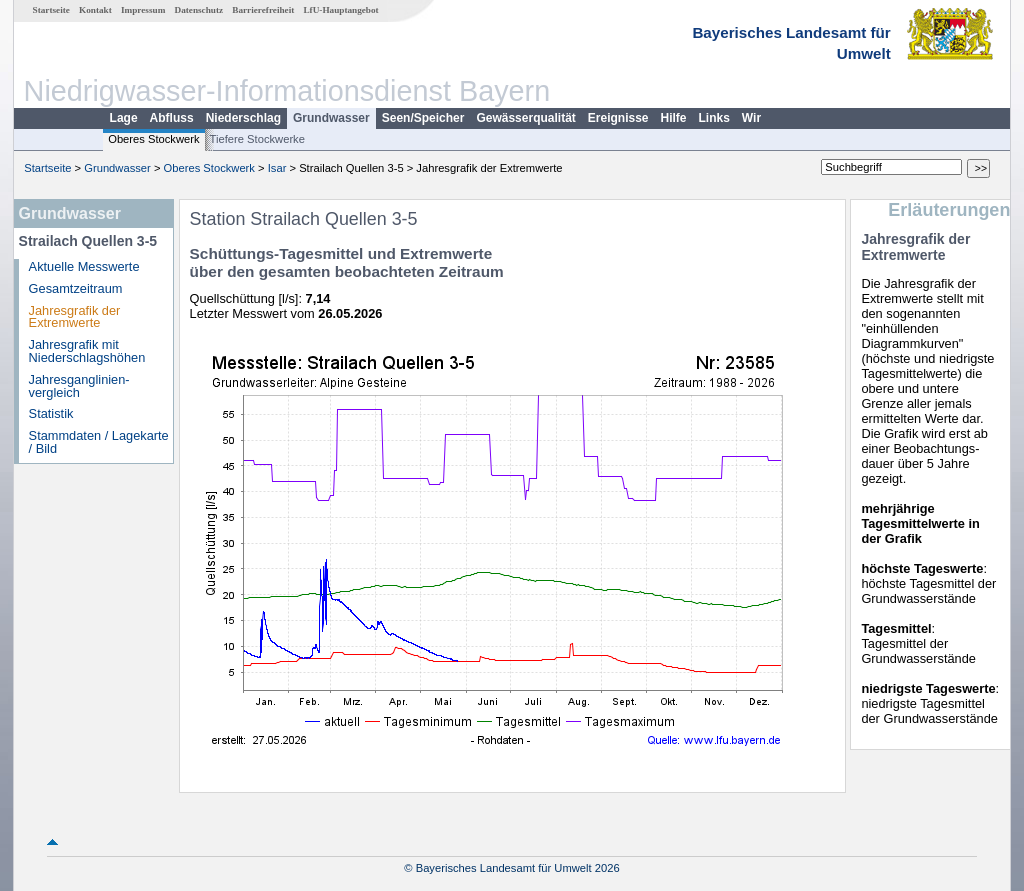 This screenshot has width=1024, height=891. What do you see at coordinates (79, 386) in the screenshot?
I see `Jahresganglinien­vergleich` at bounding box center [79, 386].